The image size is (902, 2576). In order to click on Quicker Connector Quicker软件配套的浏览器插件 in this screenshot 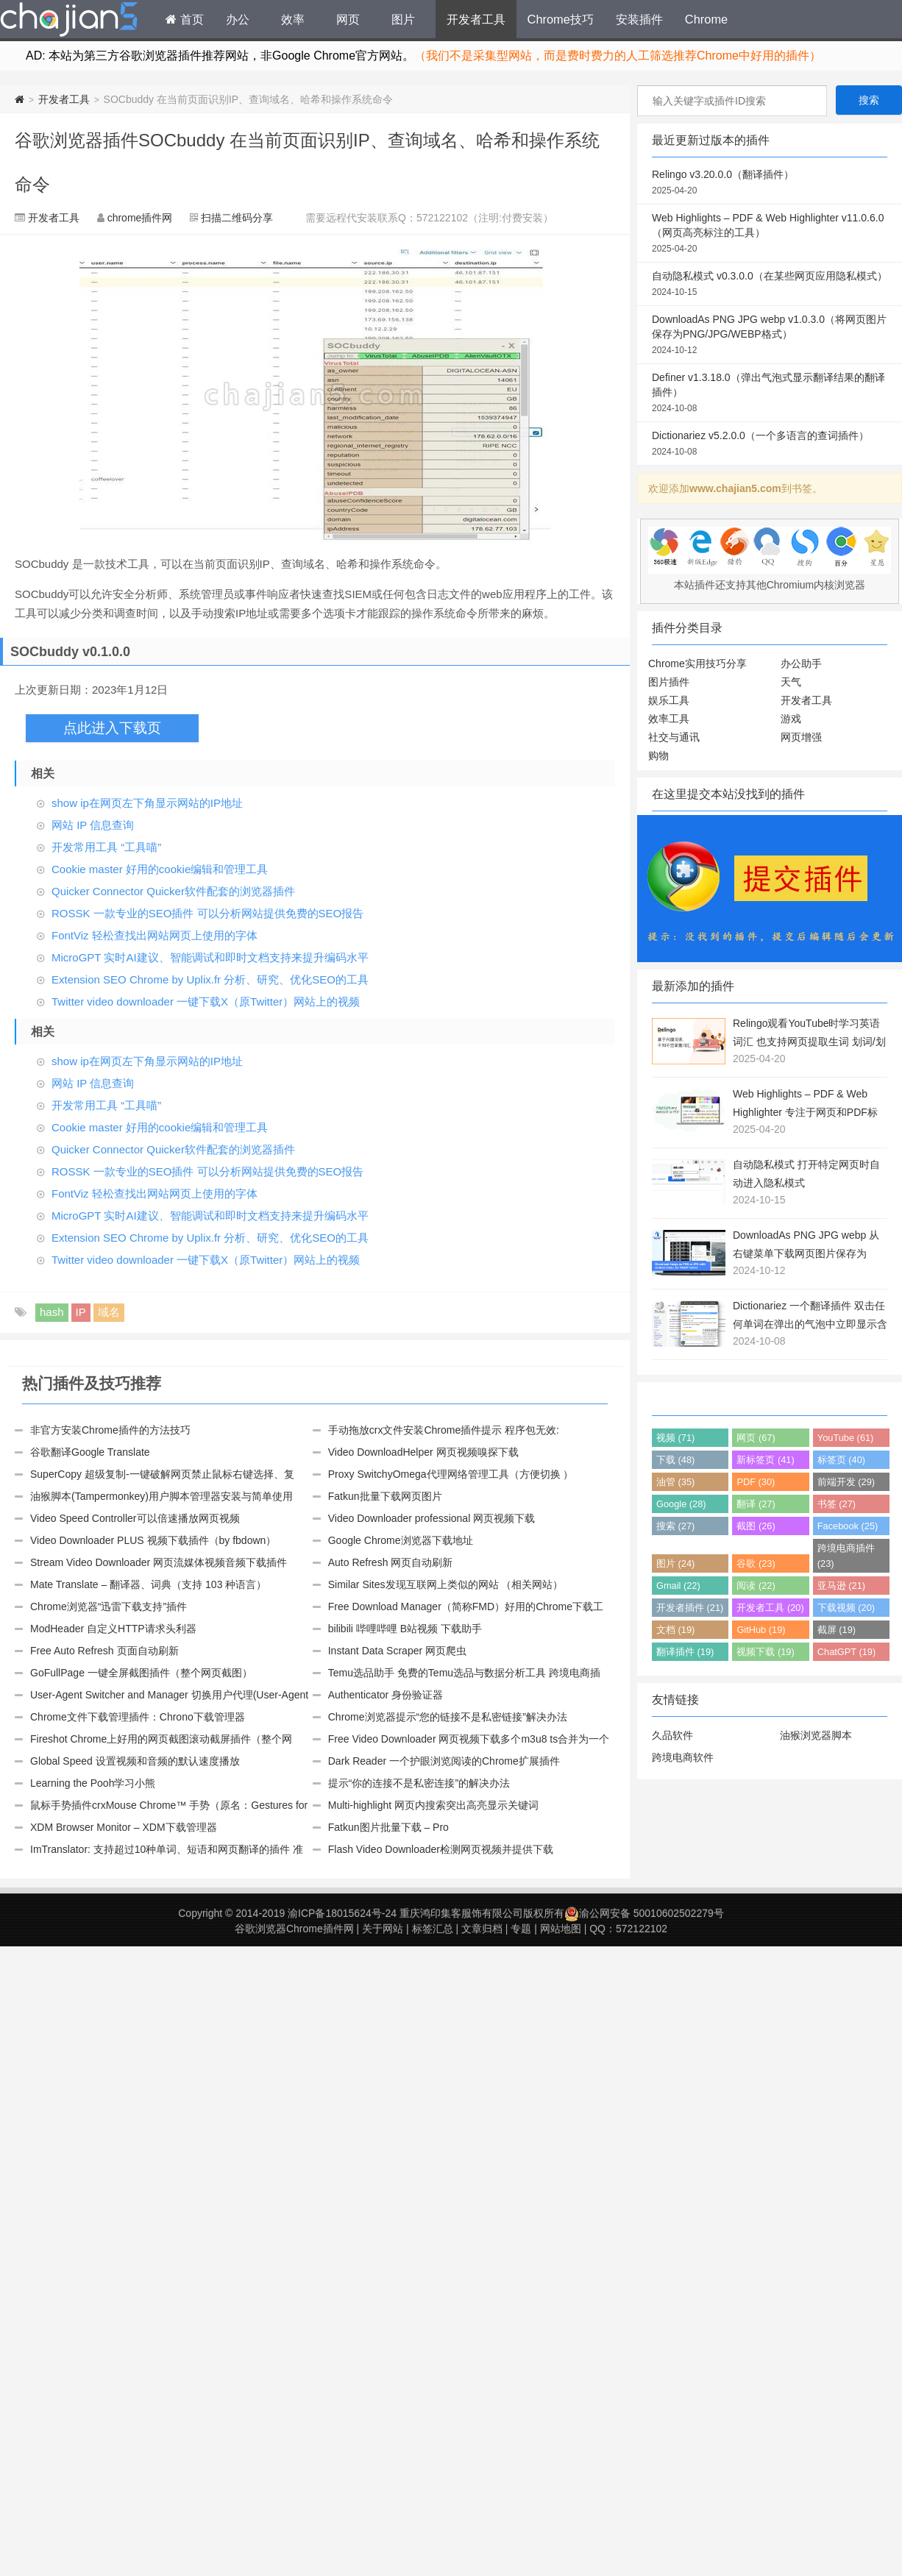, I will do `click(173, 891)`.